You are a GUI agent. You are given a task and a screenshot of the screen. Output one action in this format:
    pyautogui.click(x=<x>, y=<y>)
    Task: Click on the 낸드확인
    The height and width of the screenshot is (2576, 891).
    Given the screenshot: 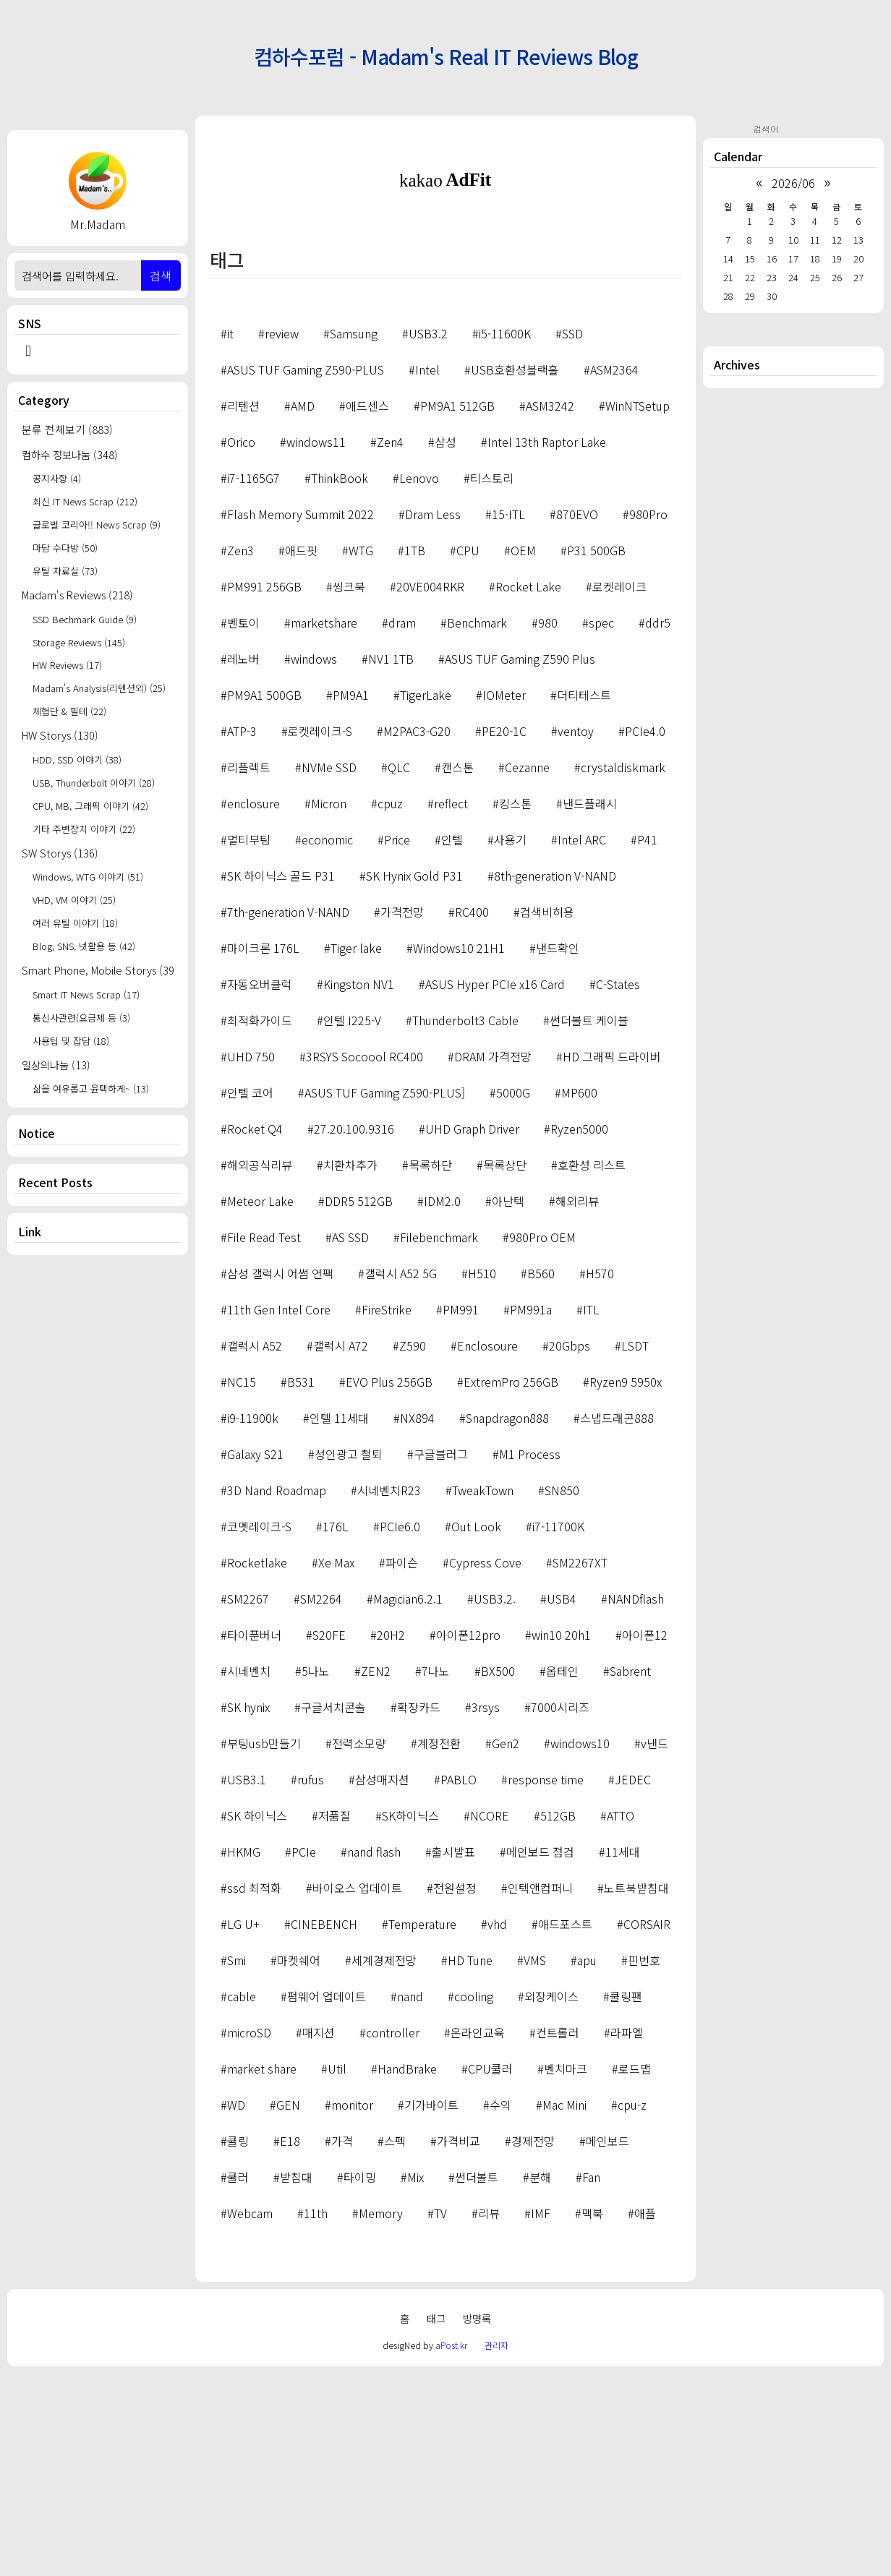 What is the action you would take?
    pyautogui.click(x=557, y=1150)
    